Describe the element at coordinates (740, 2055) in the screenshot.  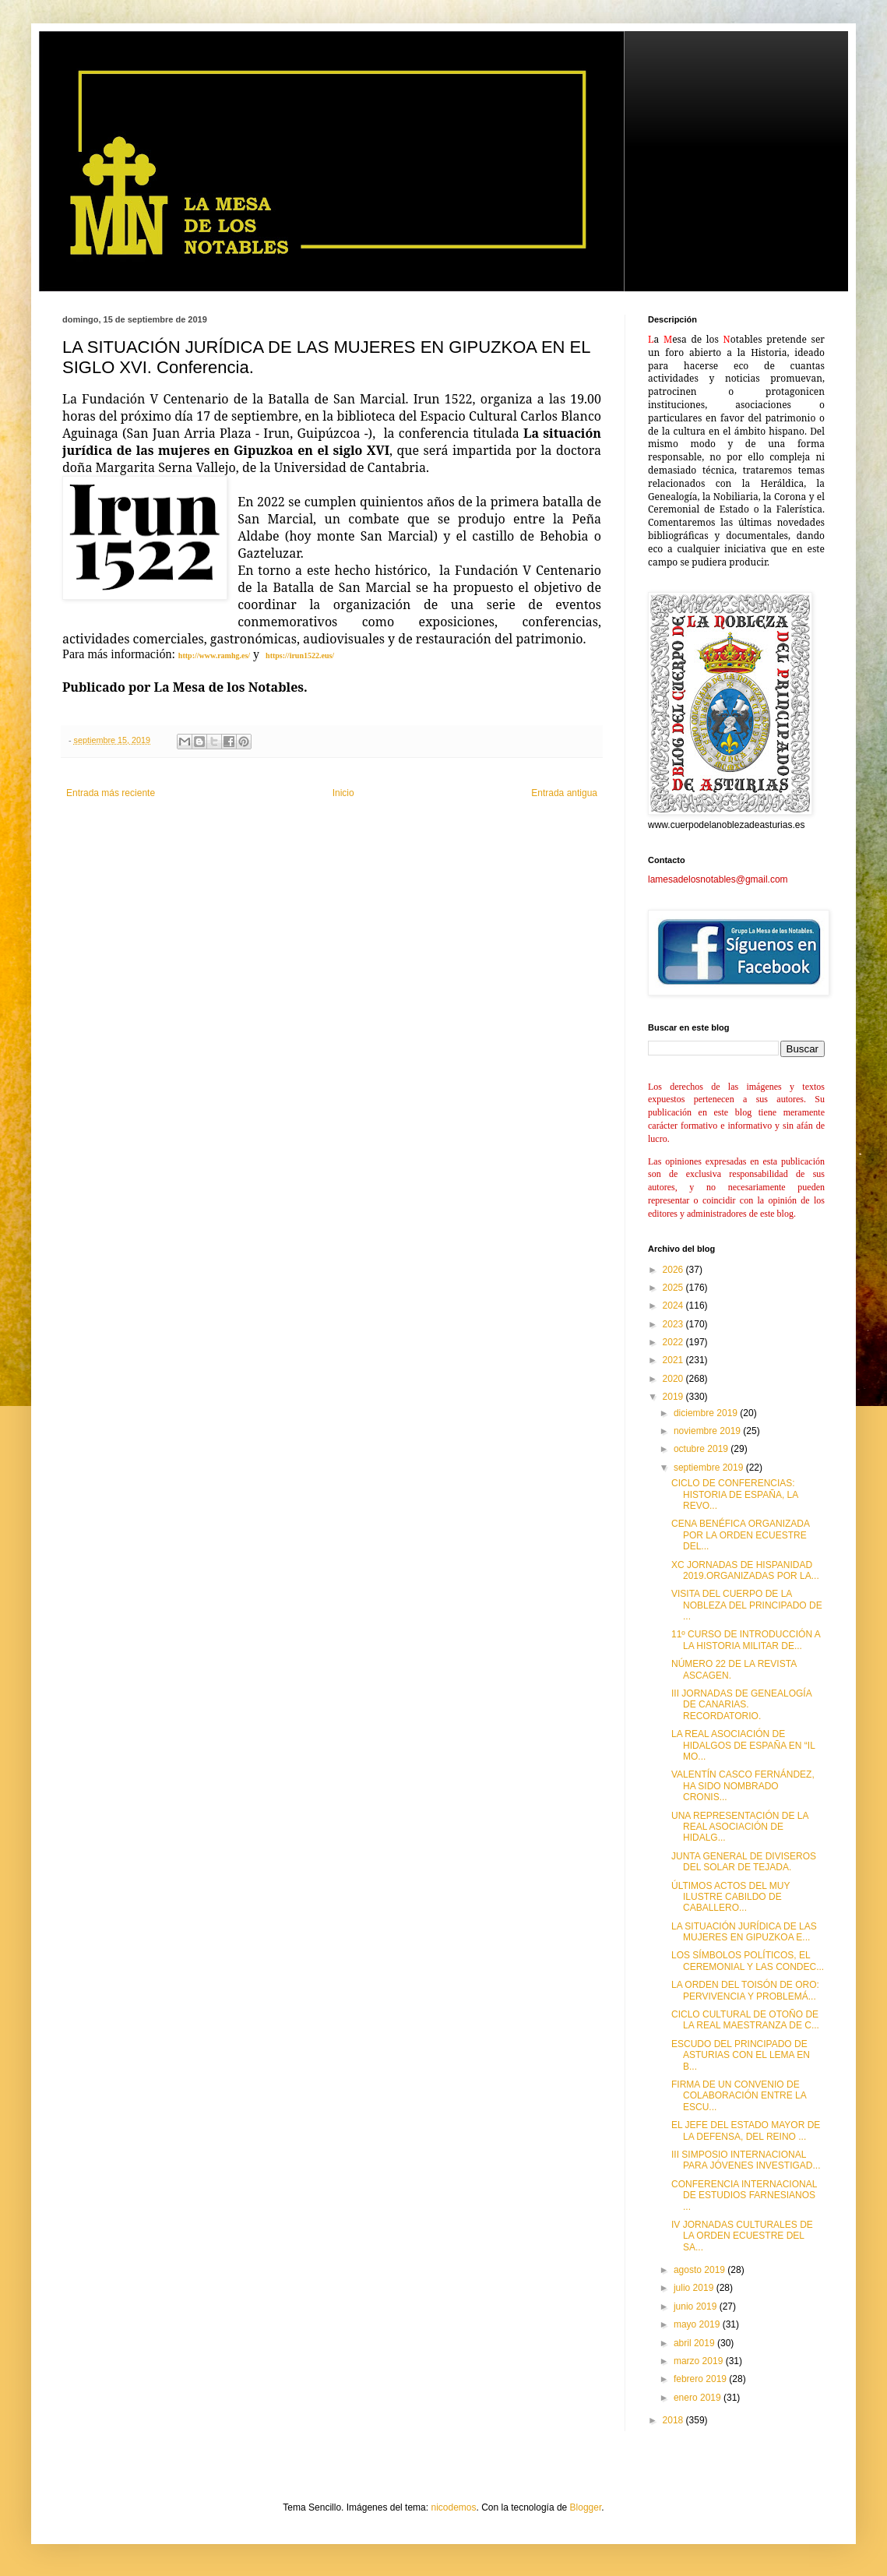
I see `ESCUDO DEL PRINCIPADO DE ASTURIAS CON EL LEMA EN B...` at that location.